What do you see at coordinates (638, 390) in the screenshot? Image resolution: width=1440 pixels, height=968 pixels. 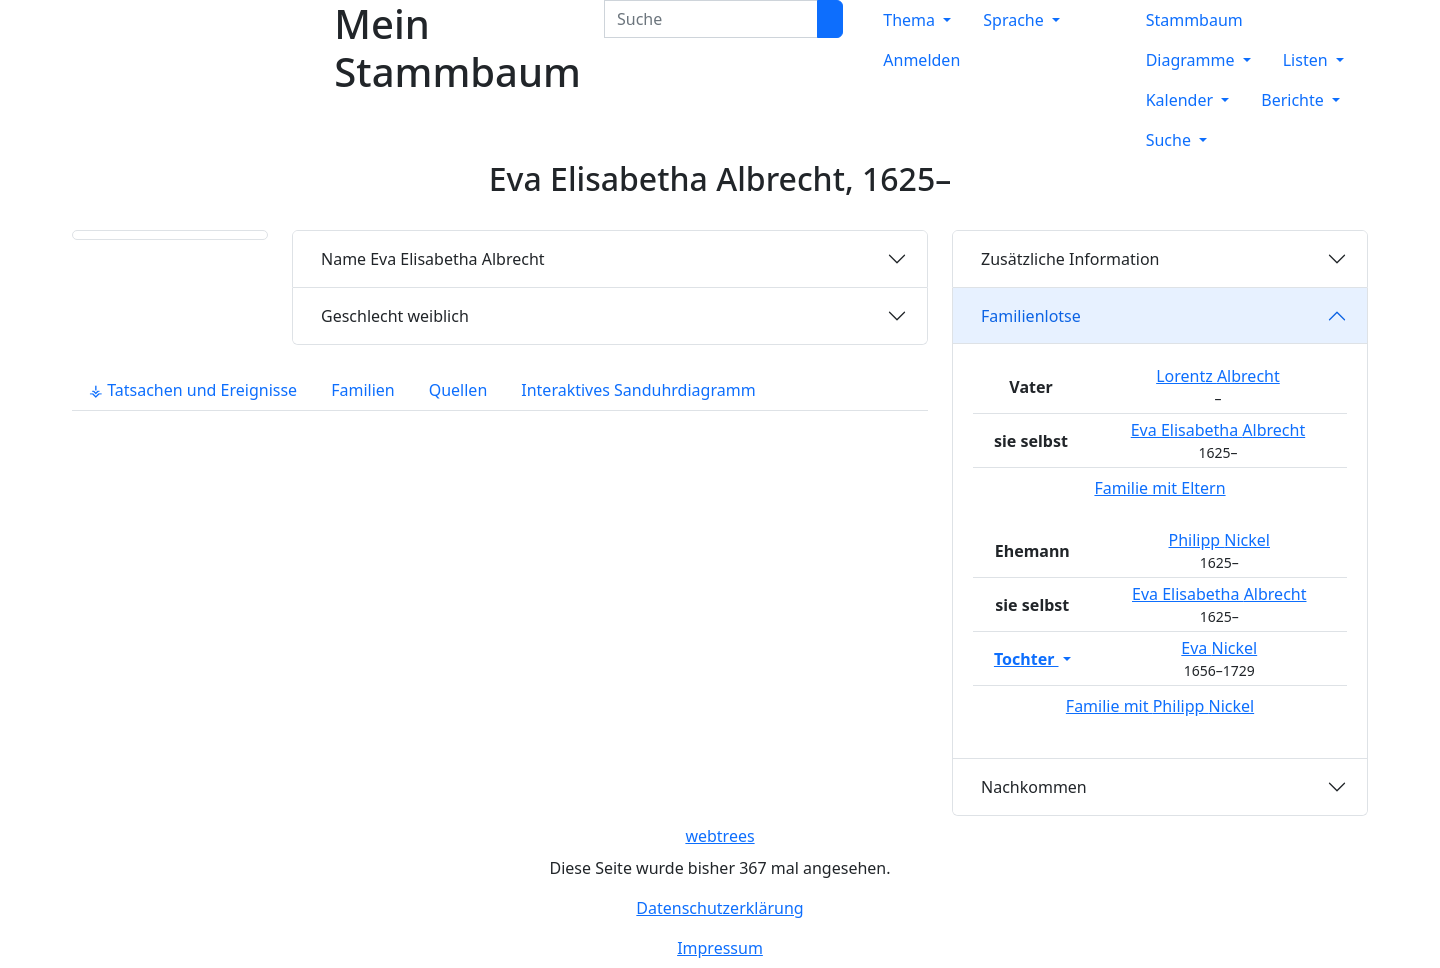 I see `Interaktives Sanduhrdiagramm [tab]` at bounding box center [638, 390].